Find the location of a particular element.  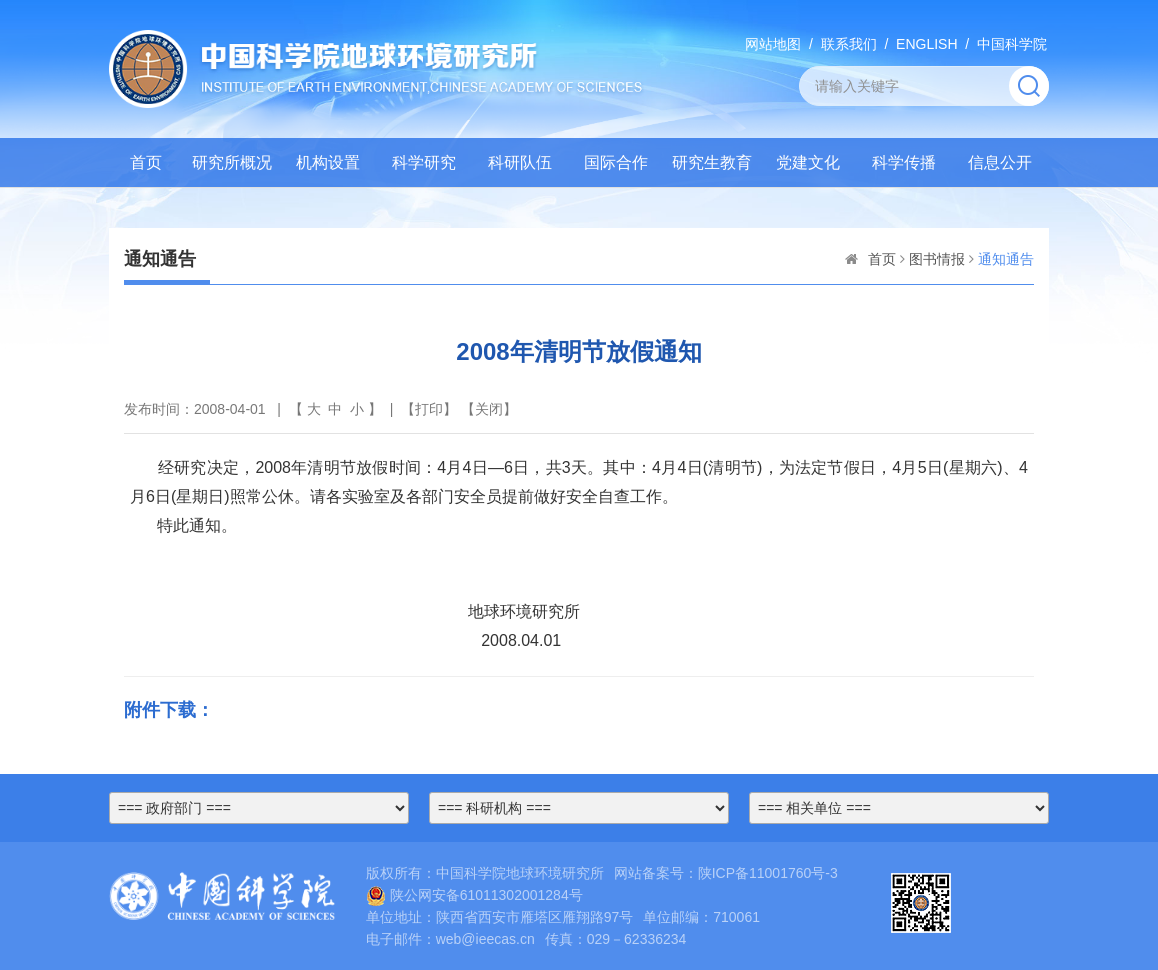

科研队伍 is located at coordinates (520, 162).